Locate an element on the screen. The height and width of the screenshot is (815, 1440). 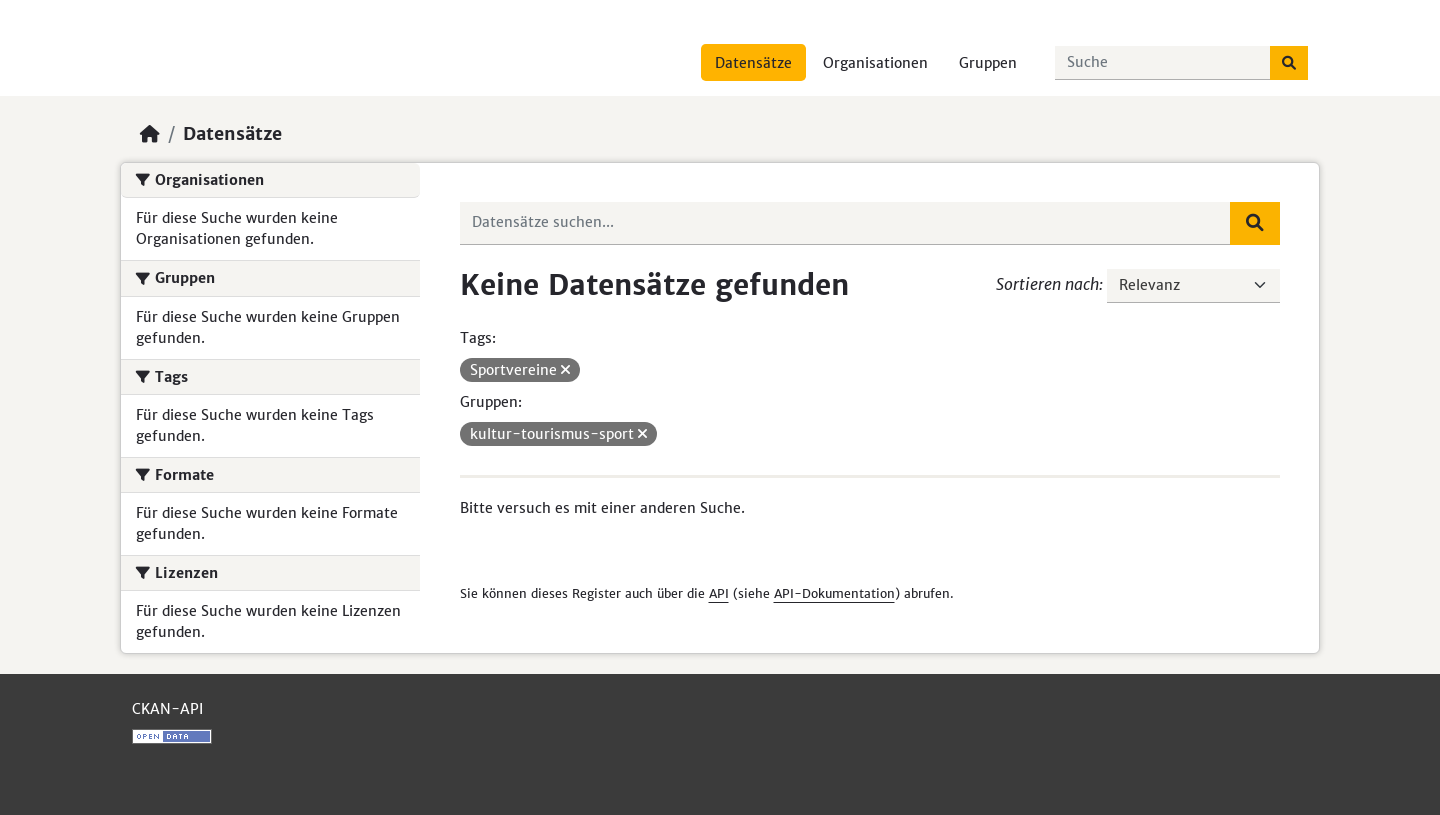
Sortieren nach is located at coordinates (1047, 284).